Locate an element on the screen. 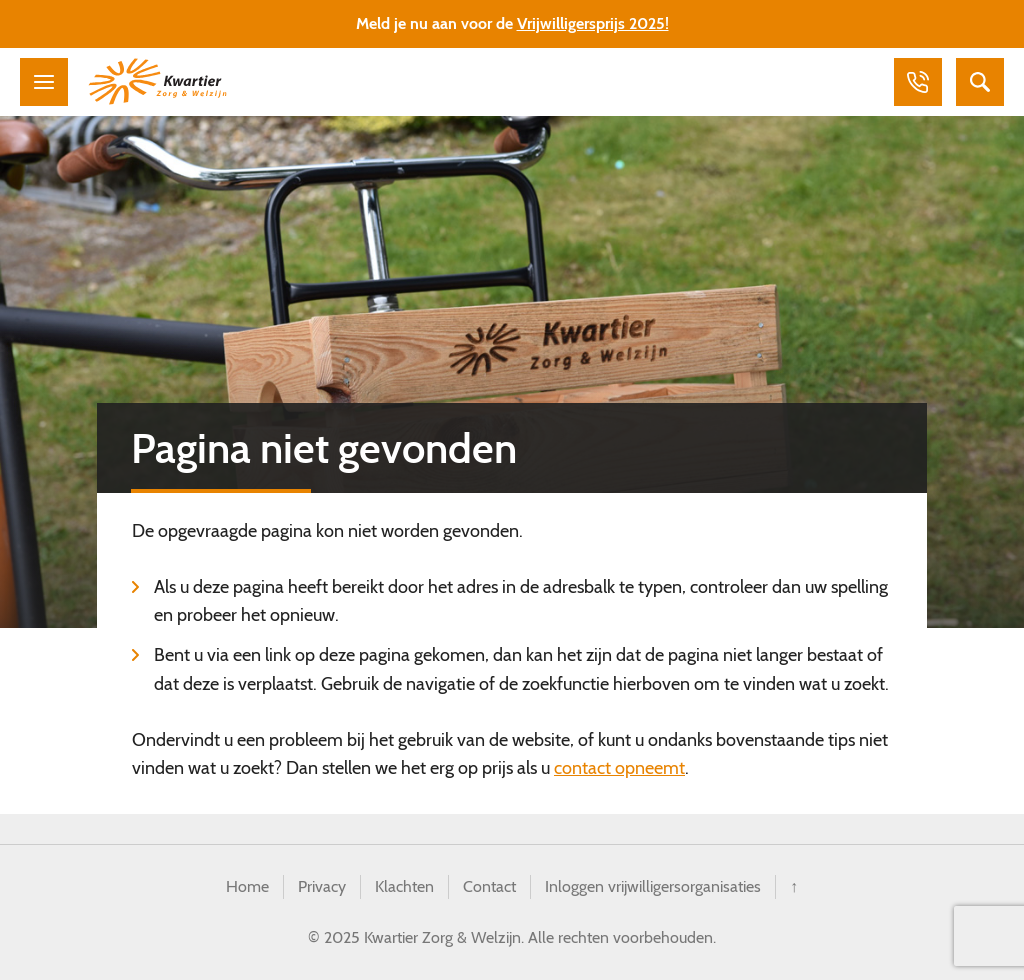 The height and width of the screenshot is (980, 1024). Bellen is located at coordinates (918, 82).